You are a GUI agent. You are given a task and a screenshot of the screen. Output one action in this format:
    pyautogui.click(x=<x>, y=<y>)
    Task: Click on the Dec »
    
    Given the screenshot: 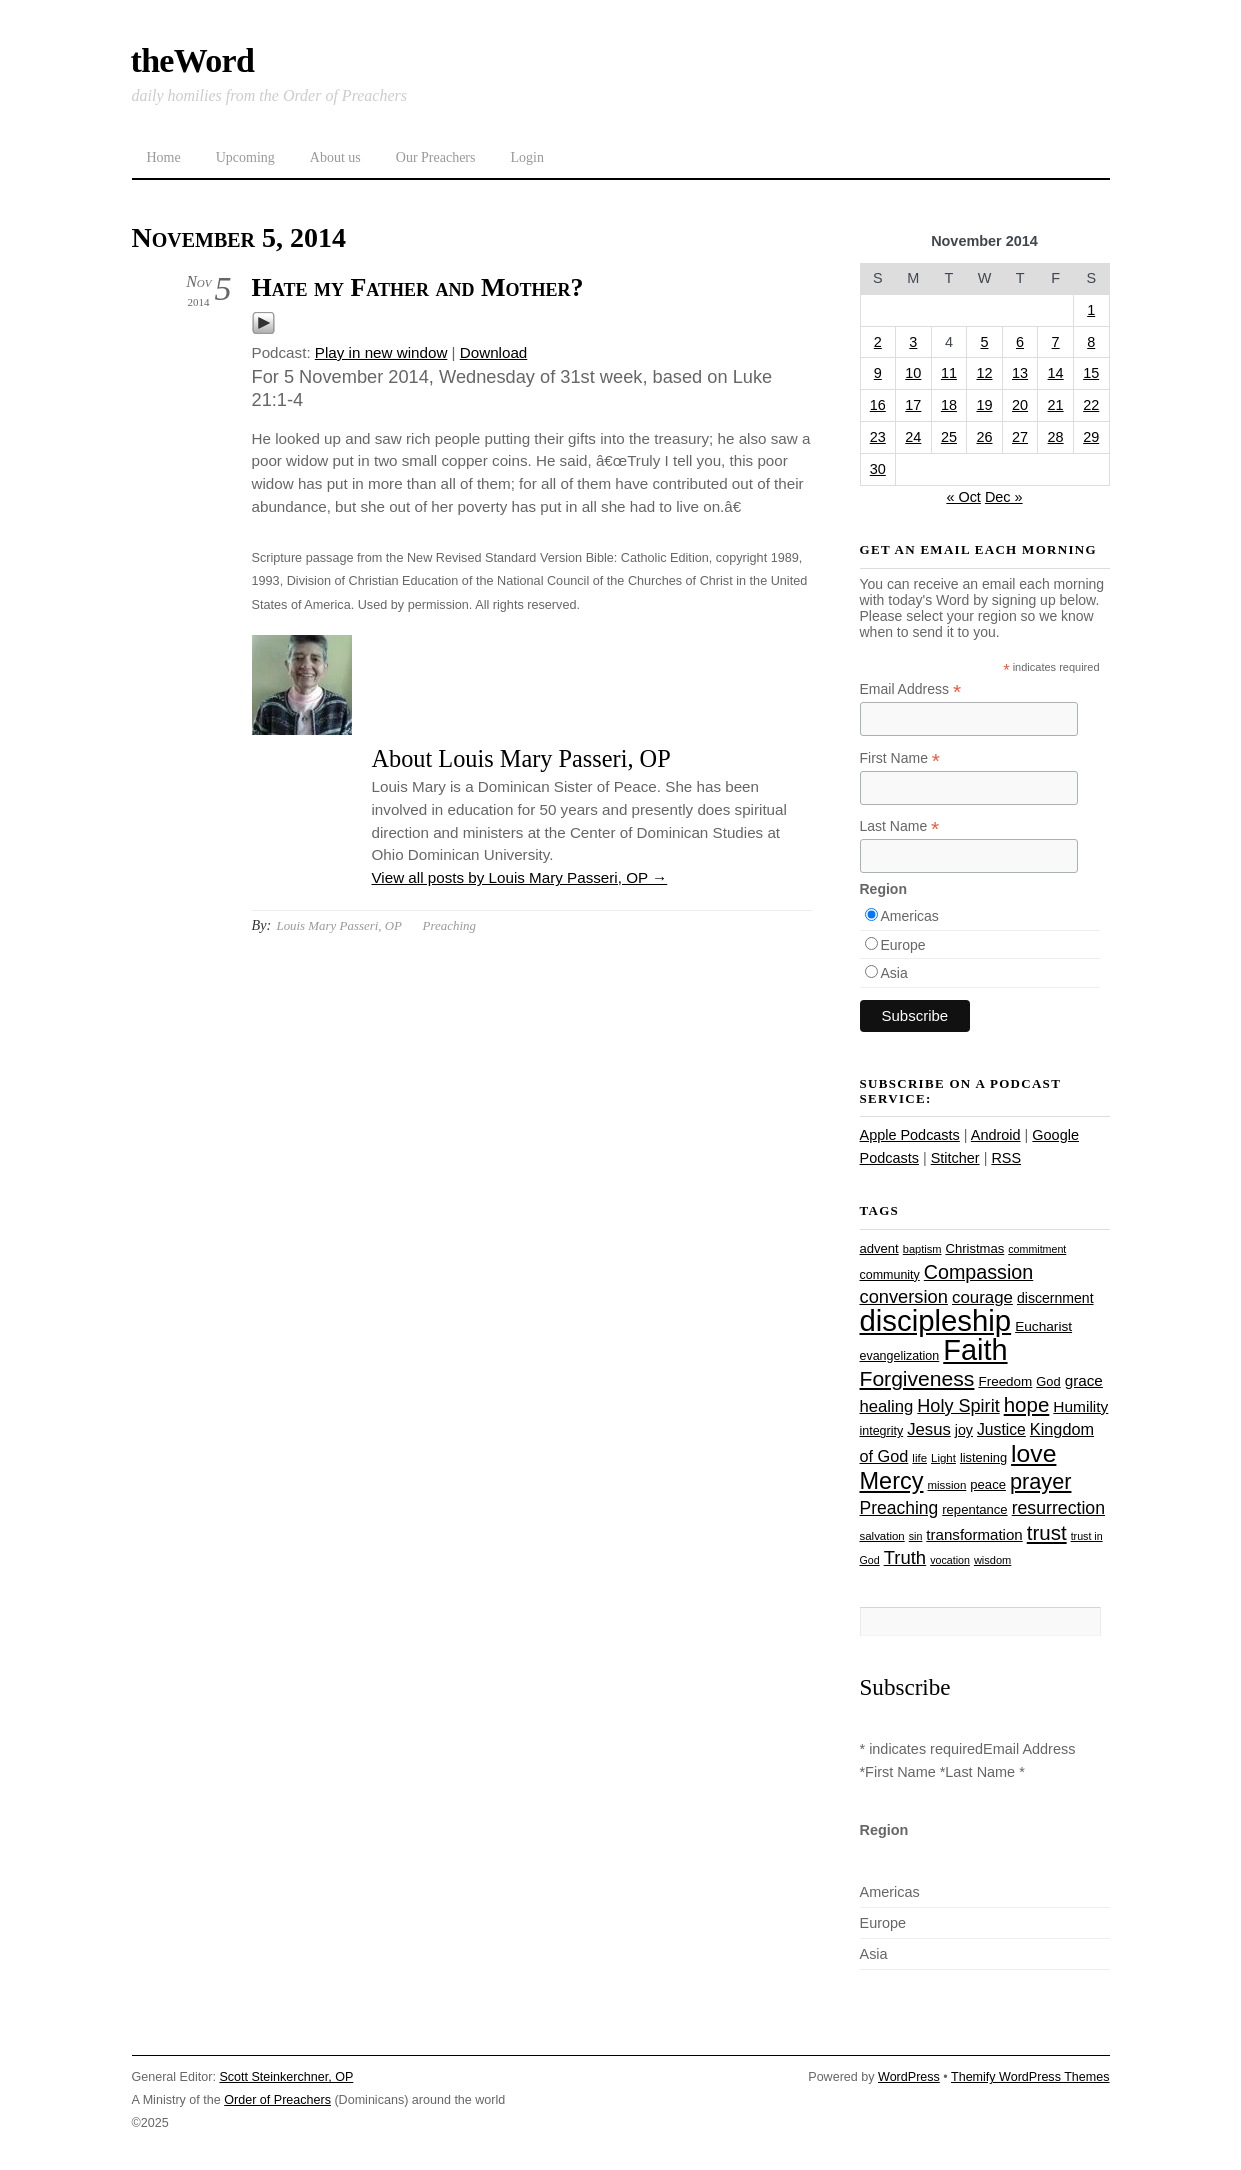 What is the action you would take?
    pyautogui.click(x=1004, y=497)
    